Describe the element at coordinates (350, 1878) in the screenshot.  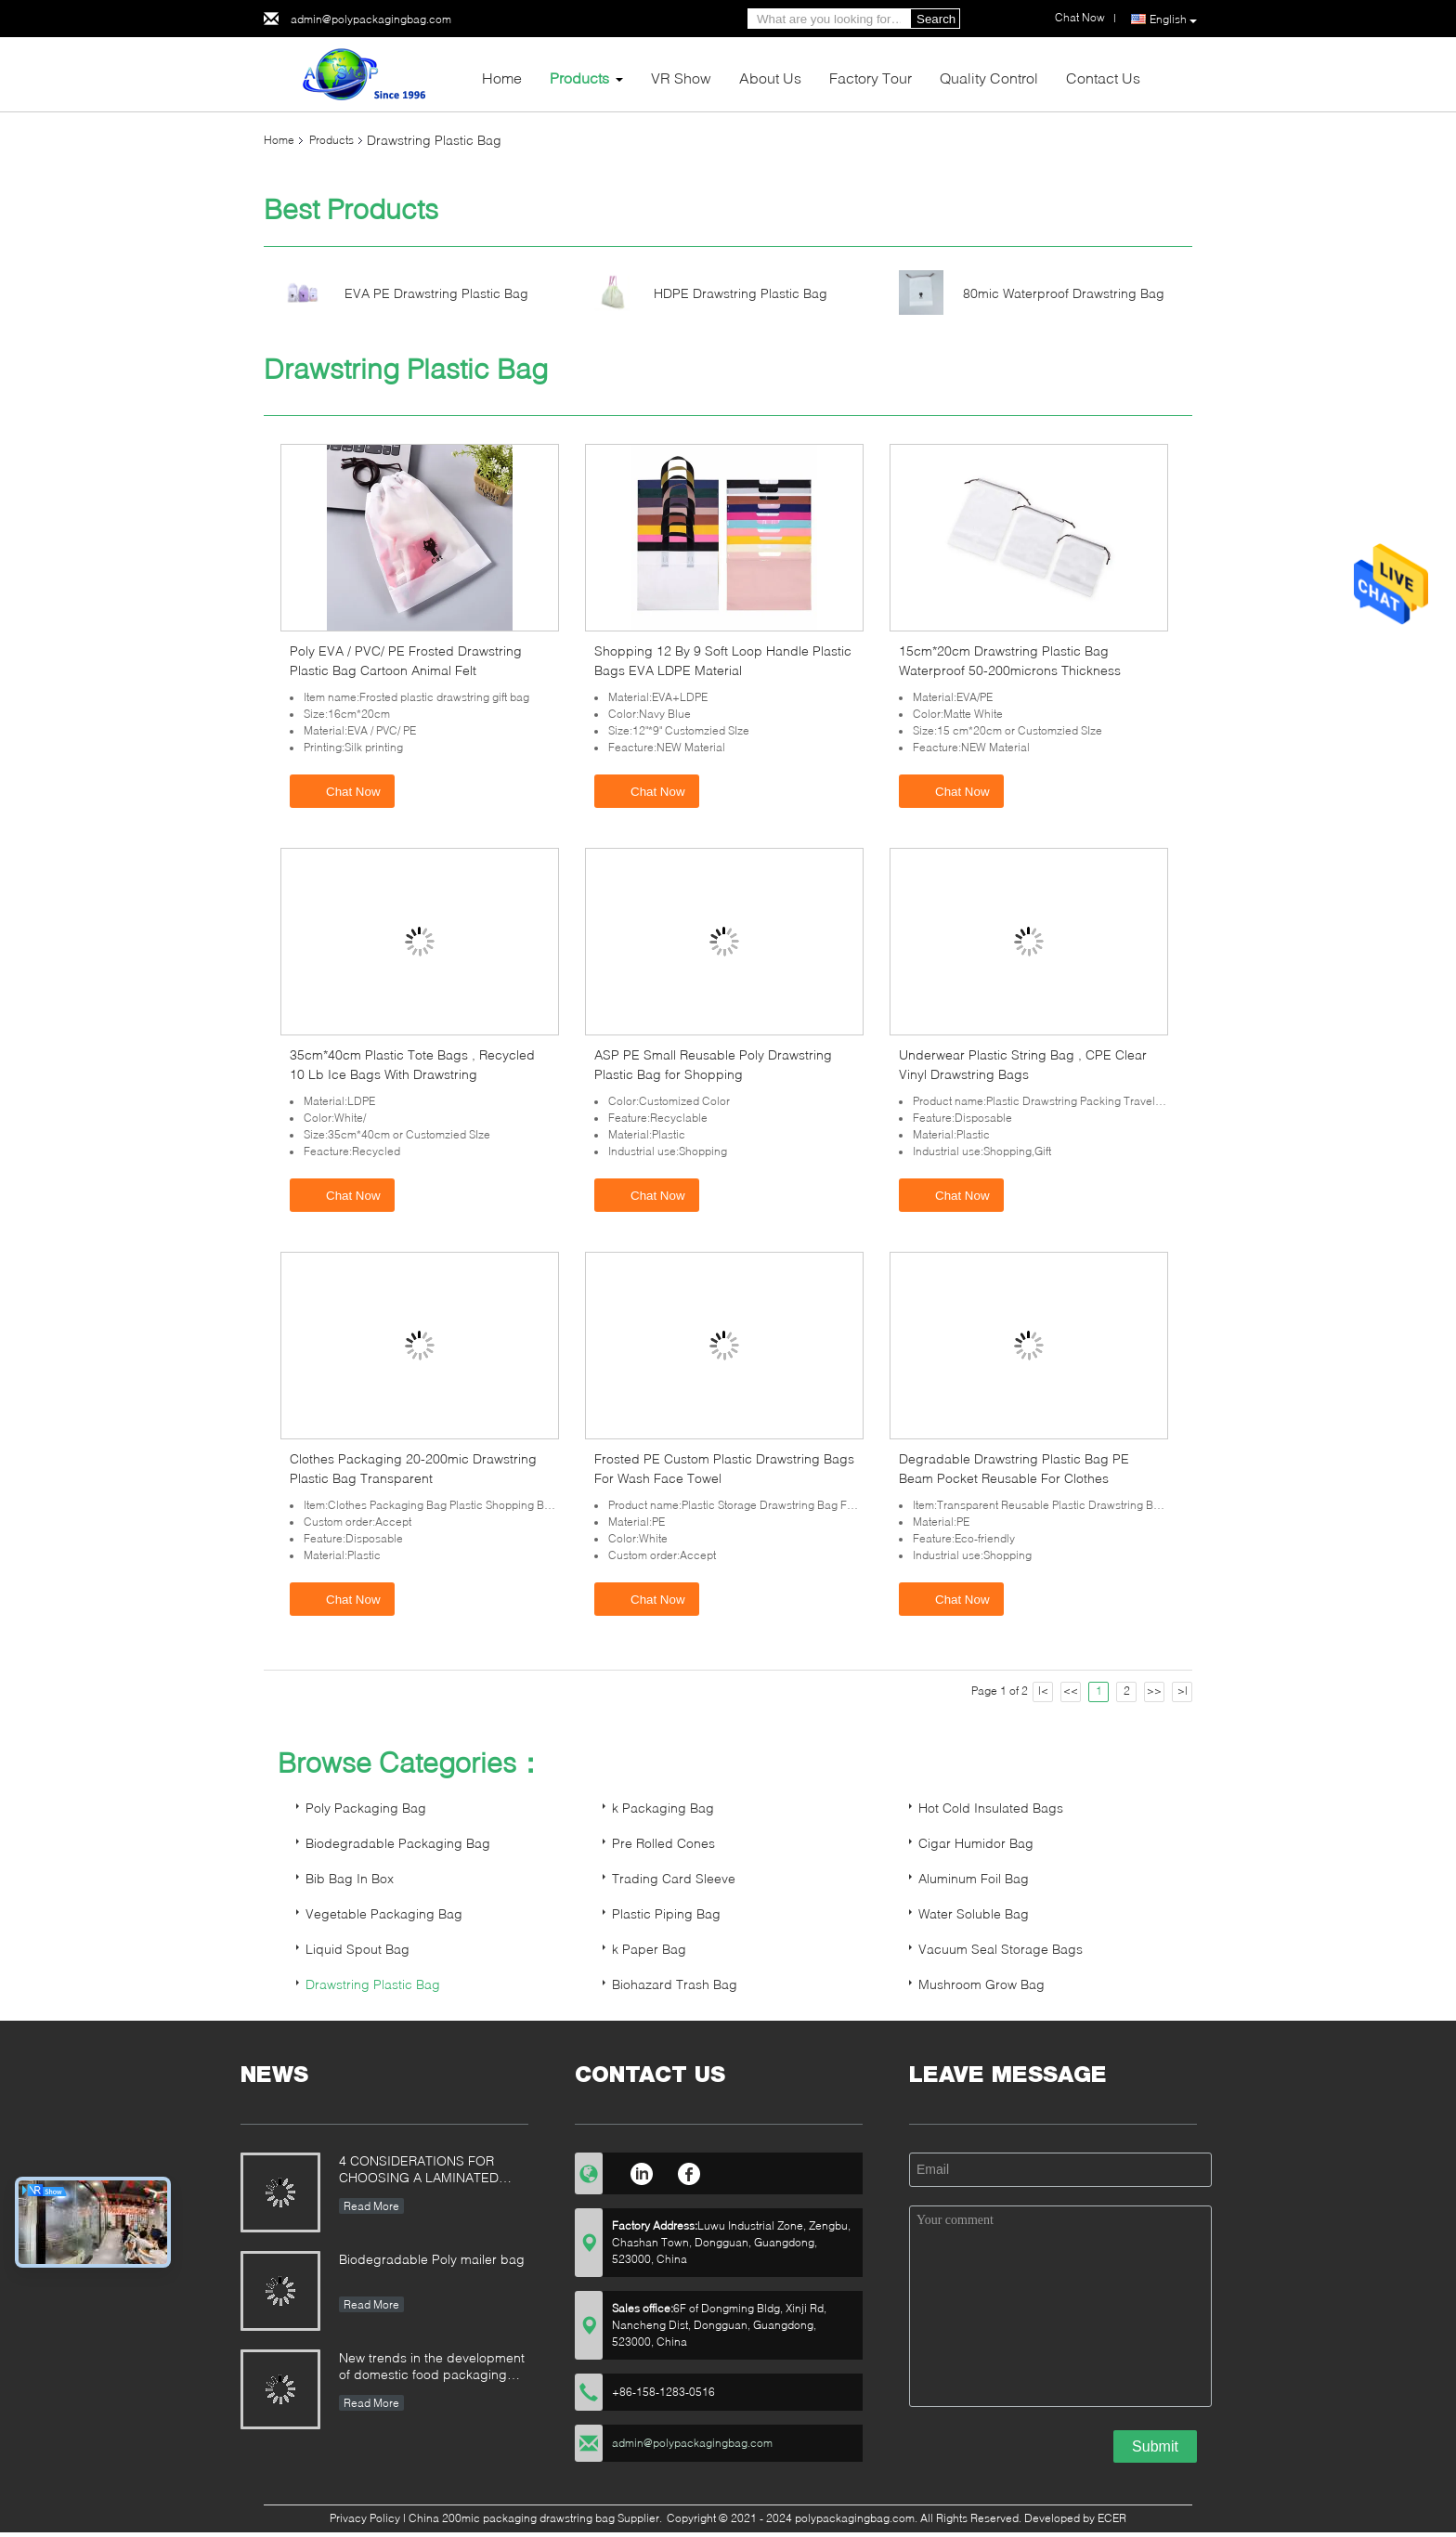
I see `Bib Bag In Box` at that location.